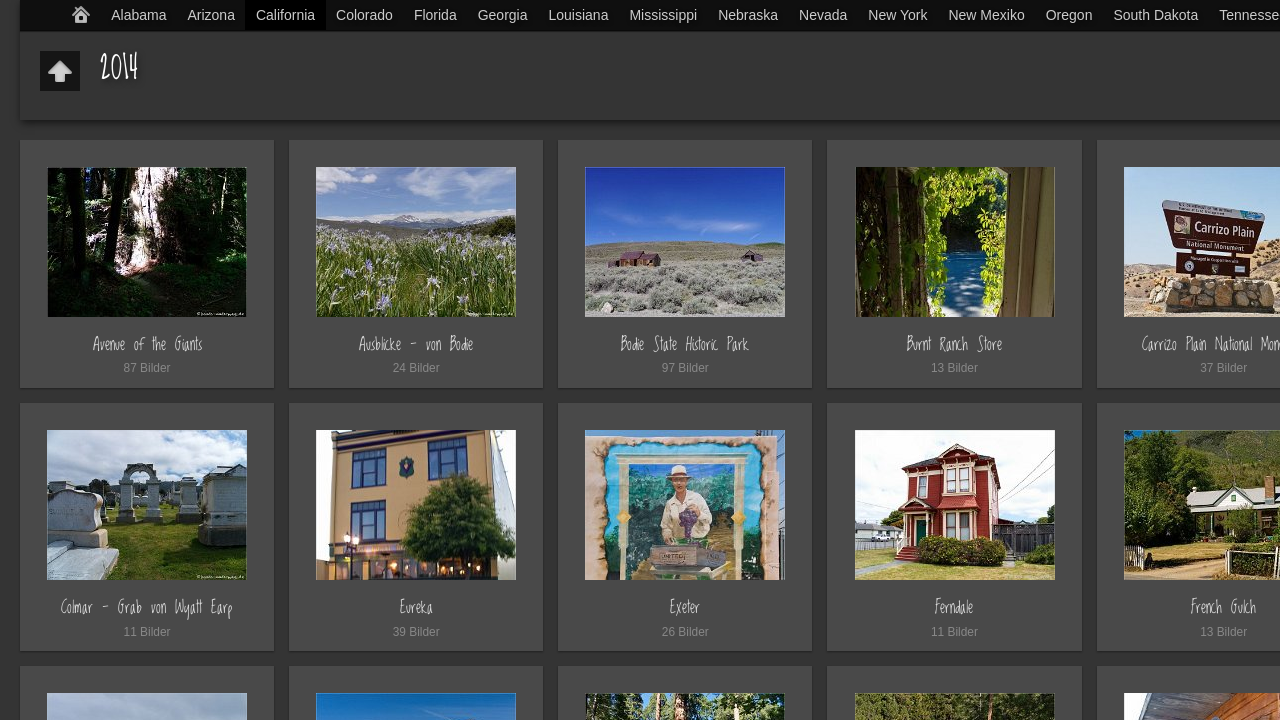 Image resolution: width=1280 pixels, height=720 pixels. What do you see at coordinates (685, 607) in the screenshot?
I see `Exeter` at bounding box center [685, 607].